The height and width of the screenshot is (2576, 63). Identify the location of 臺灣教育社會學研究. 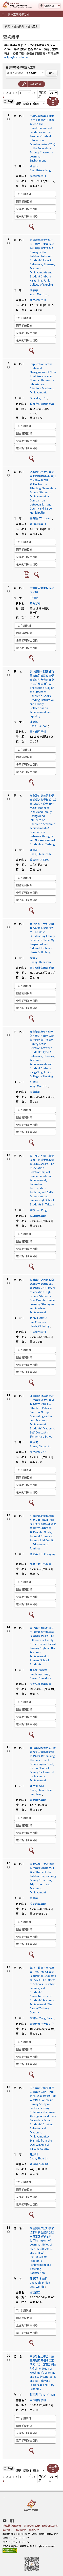
(42, 2024).